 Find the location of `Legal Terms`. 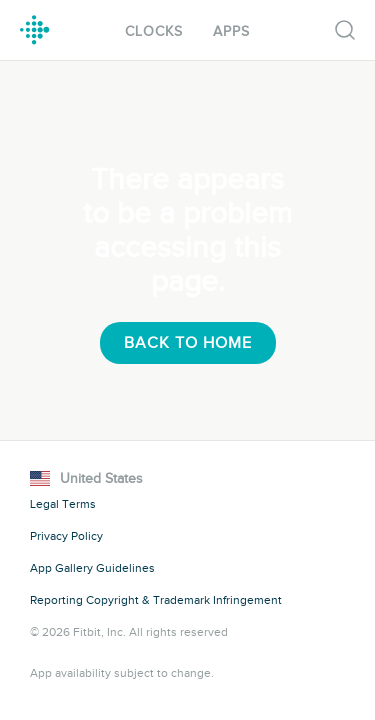

Legal Terms is located at coordinates (63, 504).